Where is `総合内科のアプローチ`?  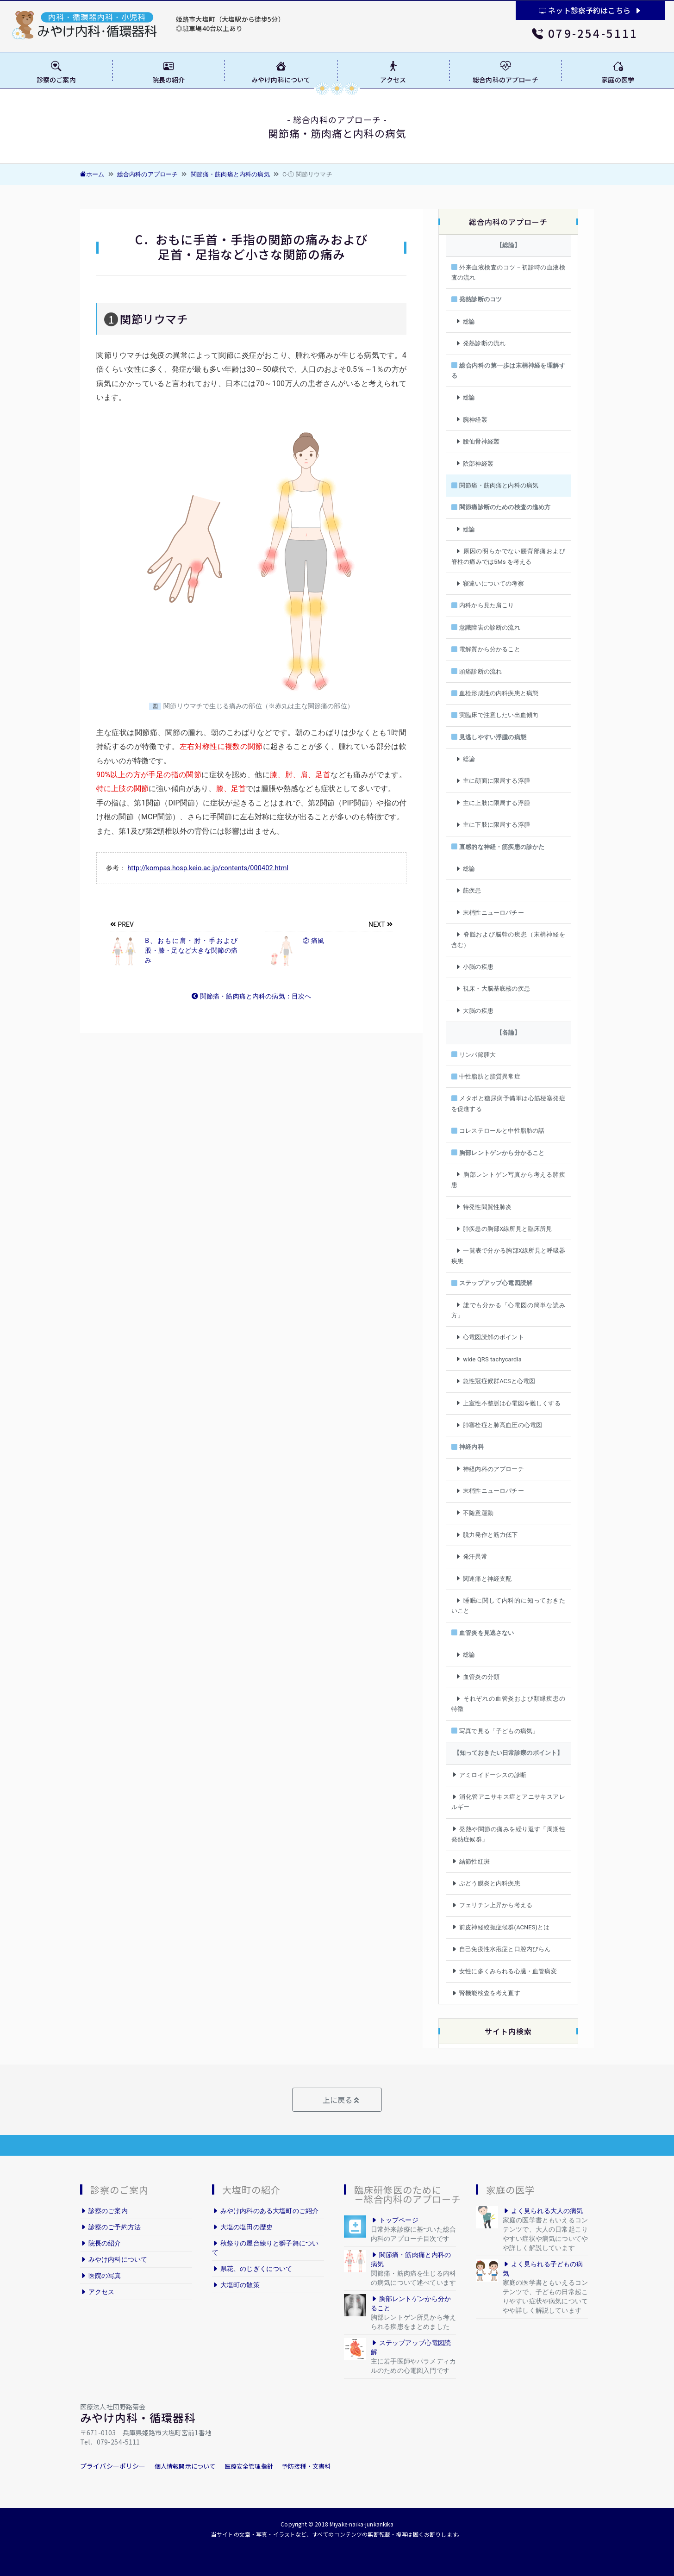 総合内科のアプローチ is located at coordinates (147, 174).